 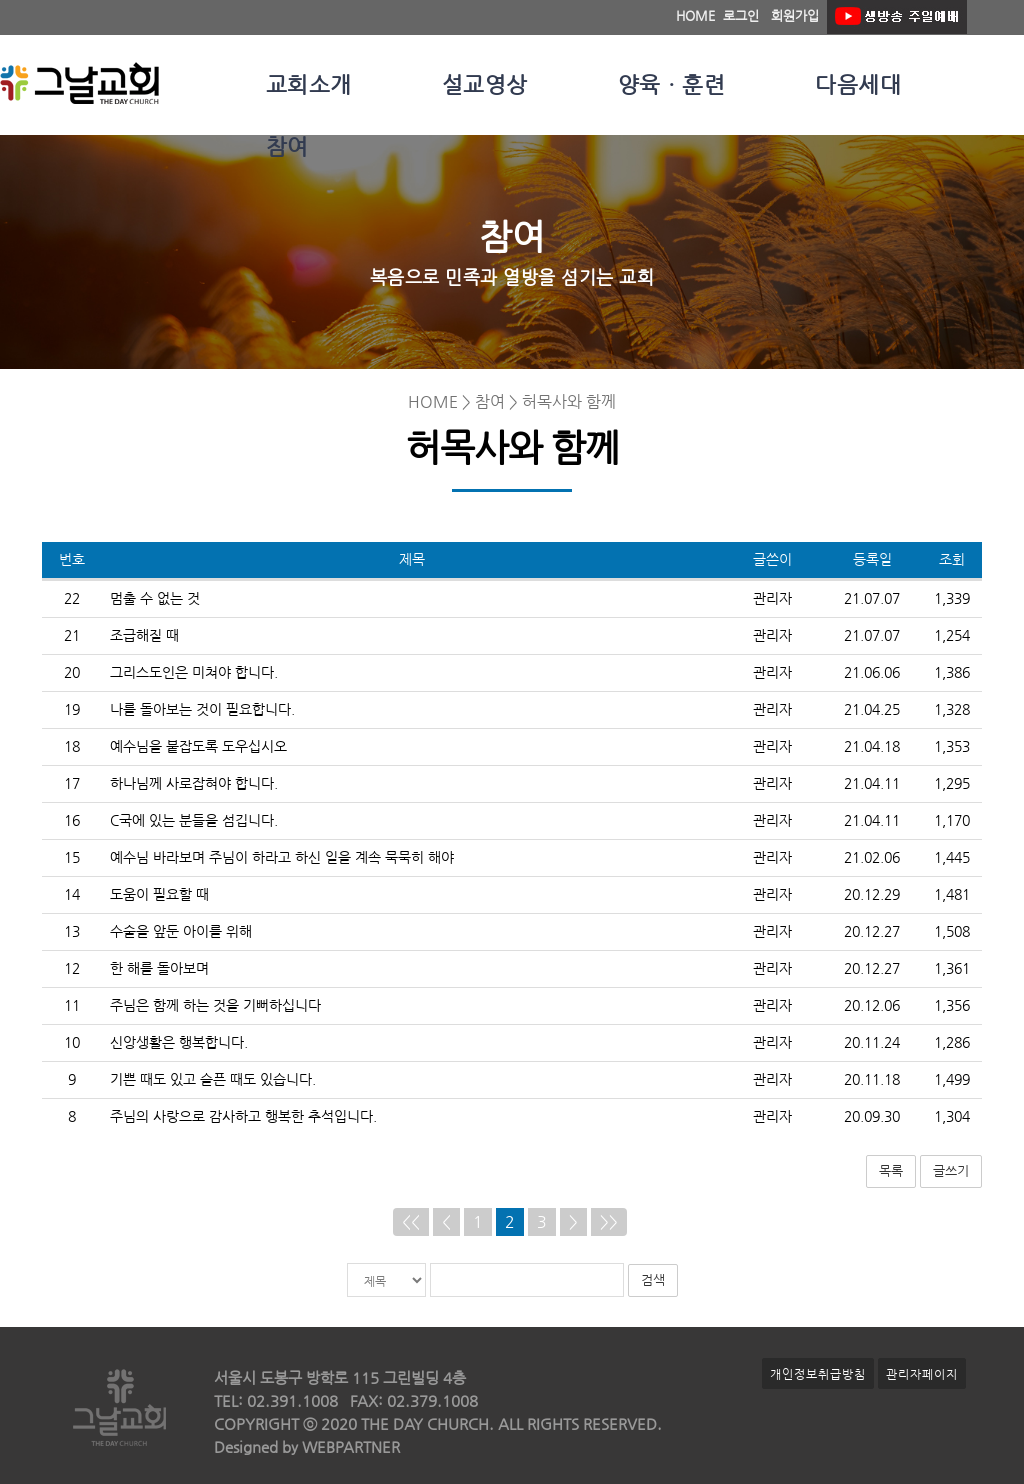 What do you see at coordinates (609, 1221) in the screenshot?
I see `>>` at bounding box center [609, 1221].